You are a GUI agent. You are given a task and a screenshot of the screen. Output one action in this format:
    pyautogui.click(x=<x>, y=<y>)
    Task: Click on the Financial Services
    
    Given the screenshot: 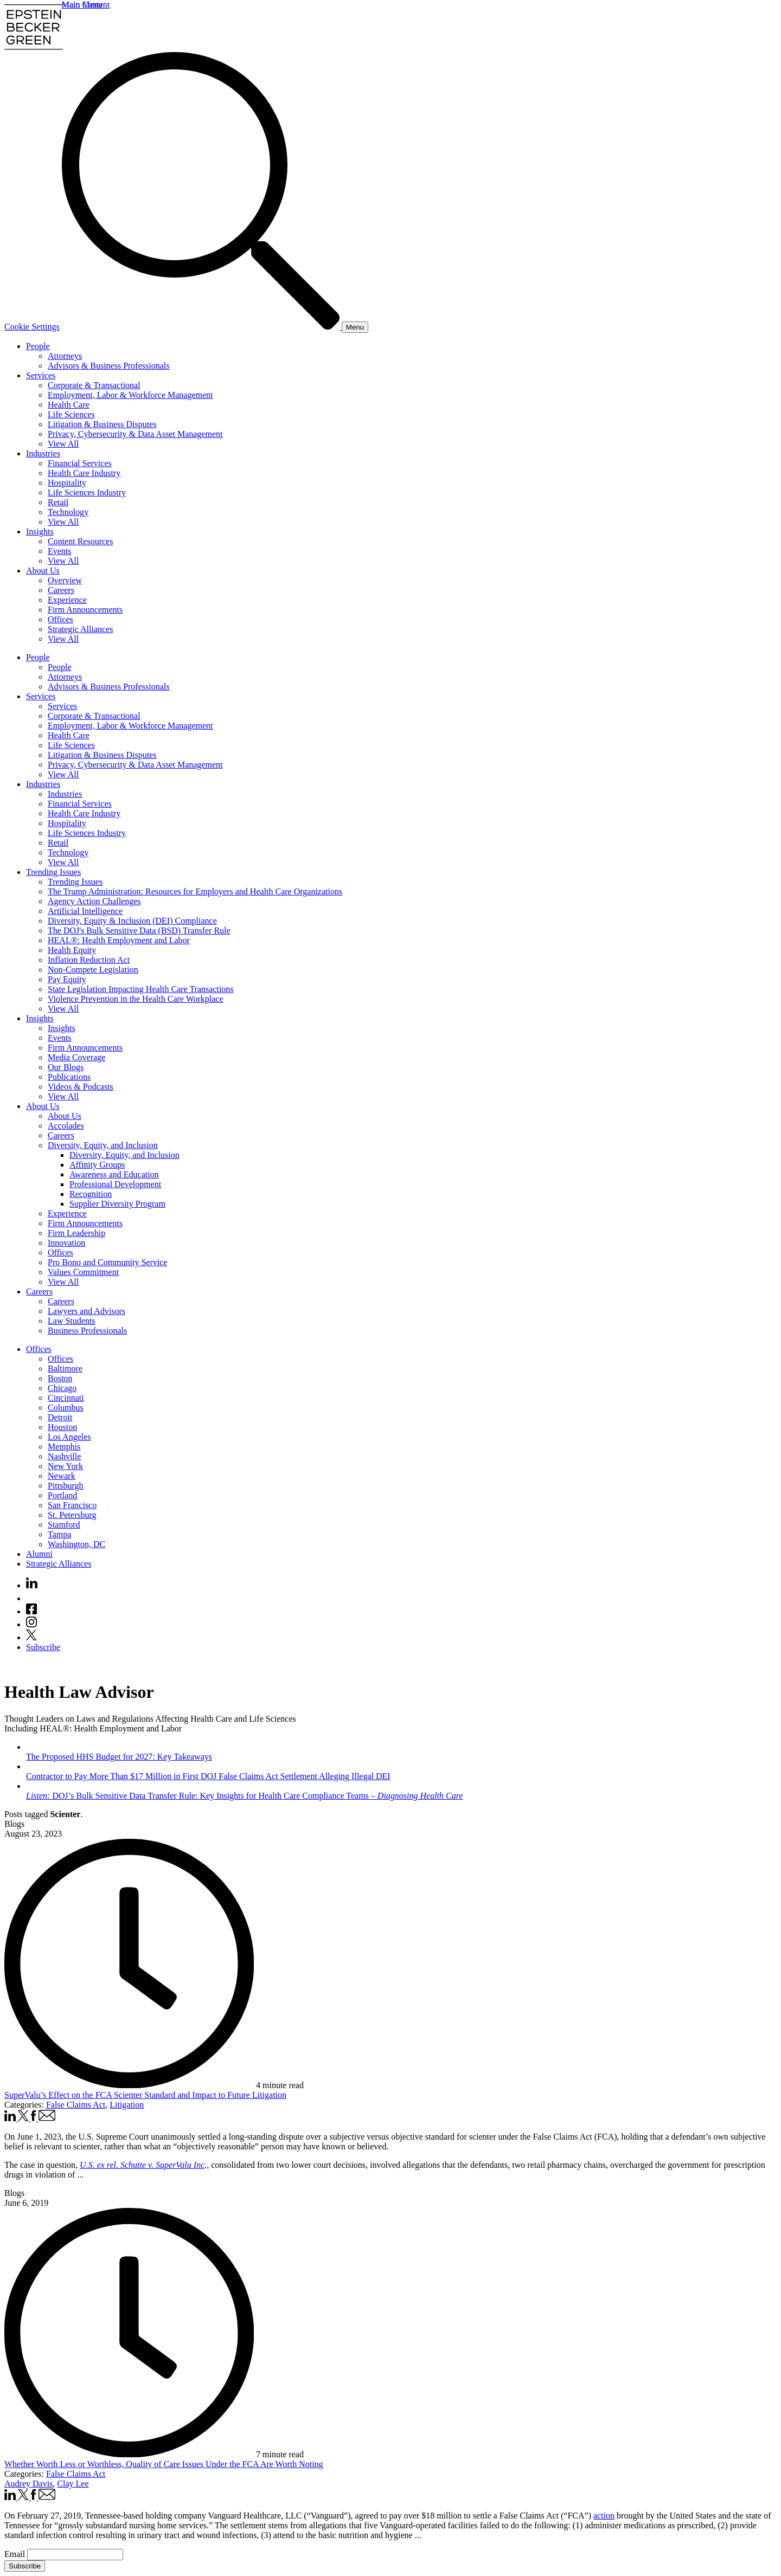 What is the action you would take?
    pyautogui.click(x=80, y=463)
    